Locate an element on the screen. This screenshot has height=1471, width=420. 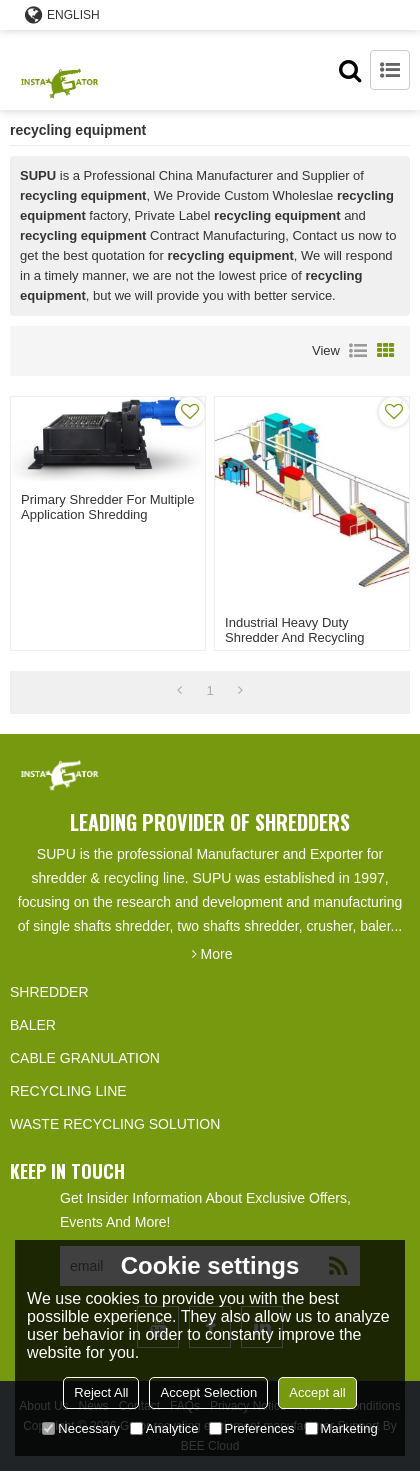
Accept Selection is located at coordinates (208, 1392).